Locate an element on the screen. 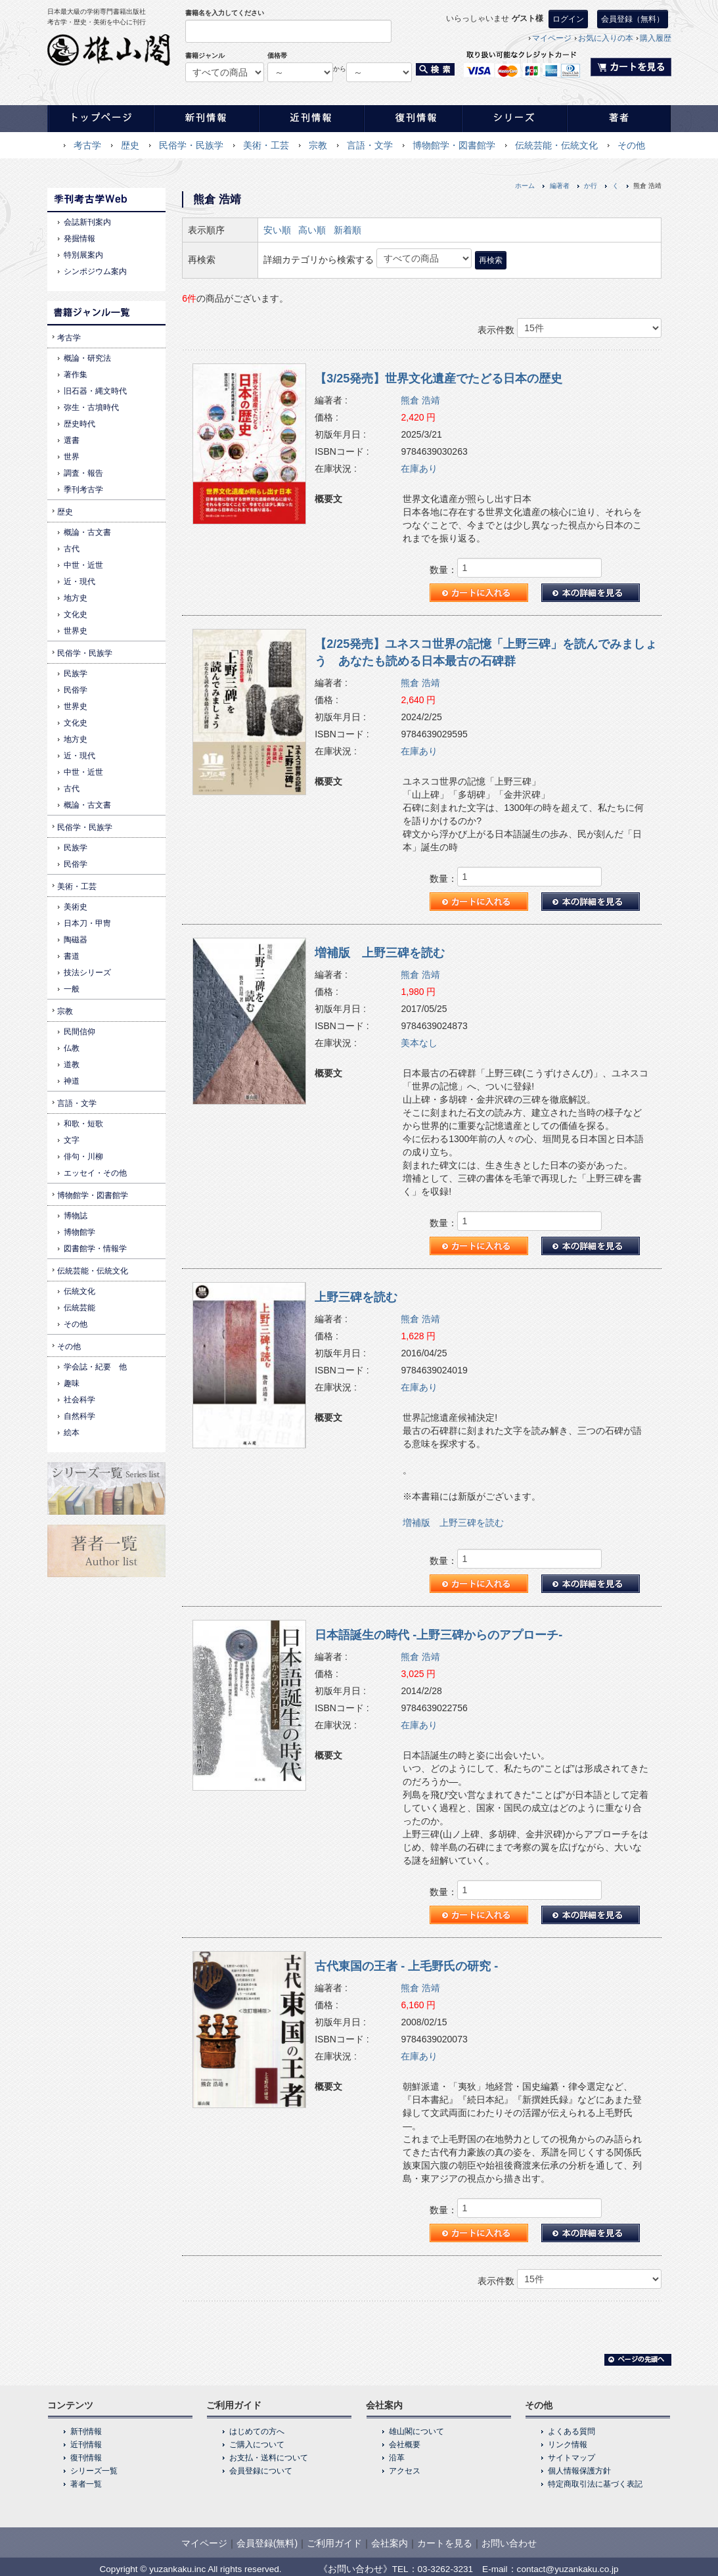  文化史 is located at coordinates (75, 614).